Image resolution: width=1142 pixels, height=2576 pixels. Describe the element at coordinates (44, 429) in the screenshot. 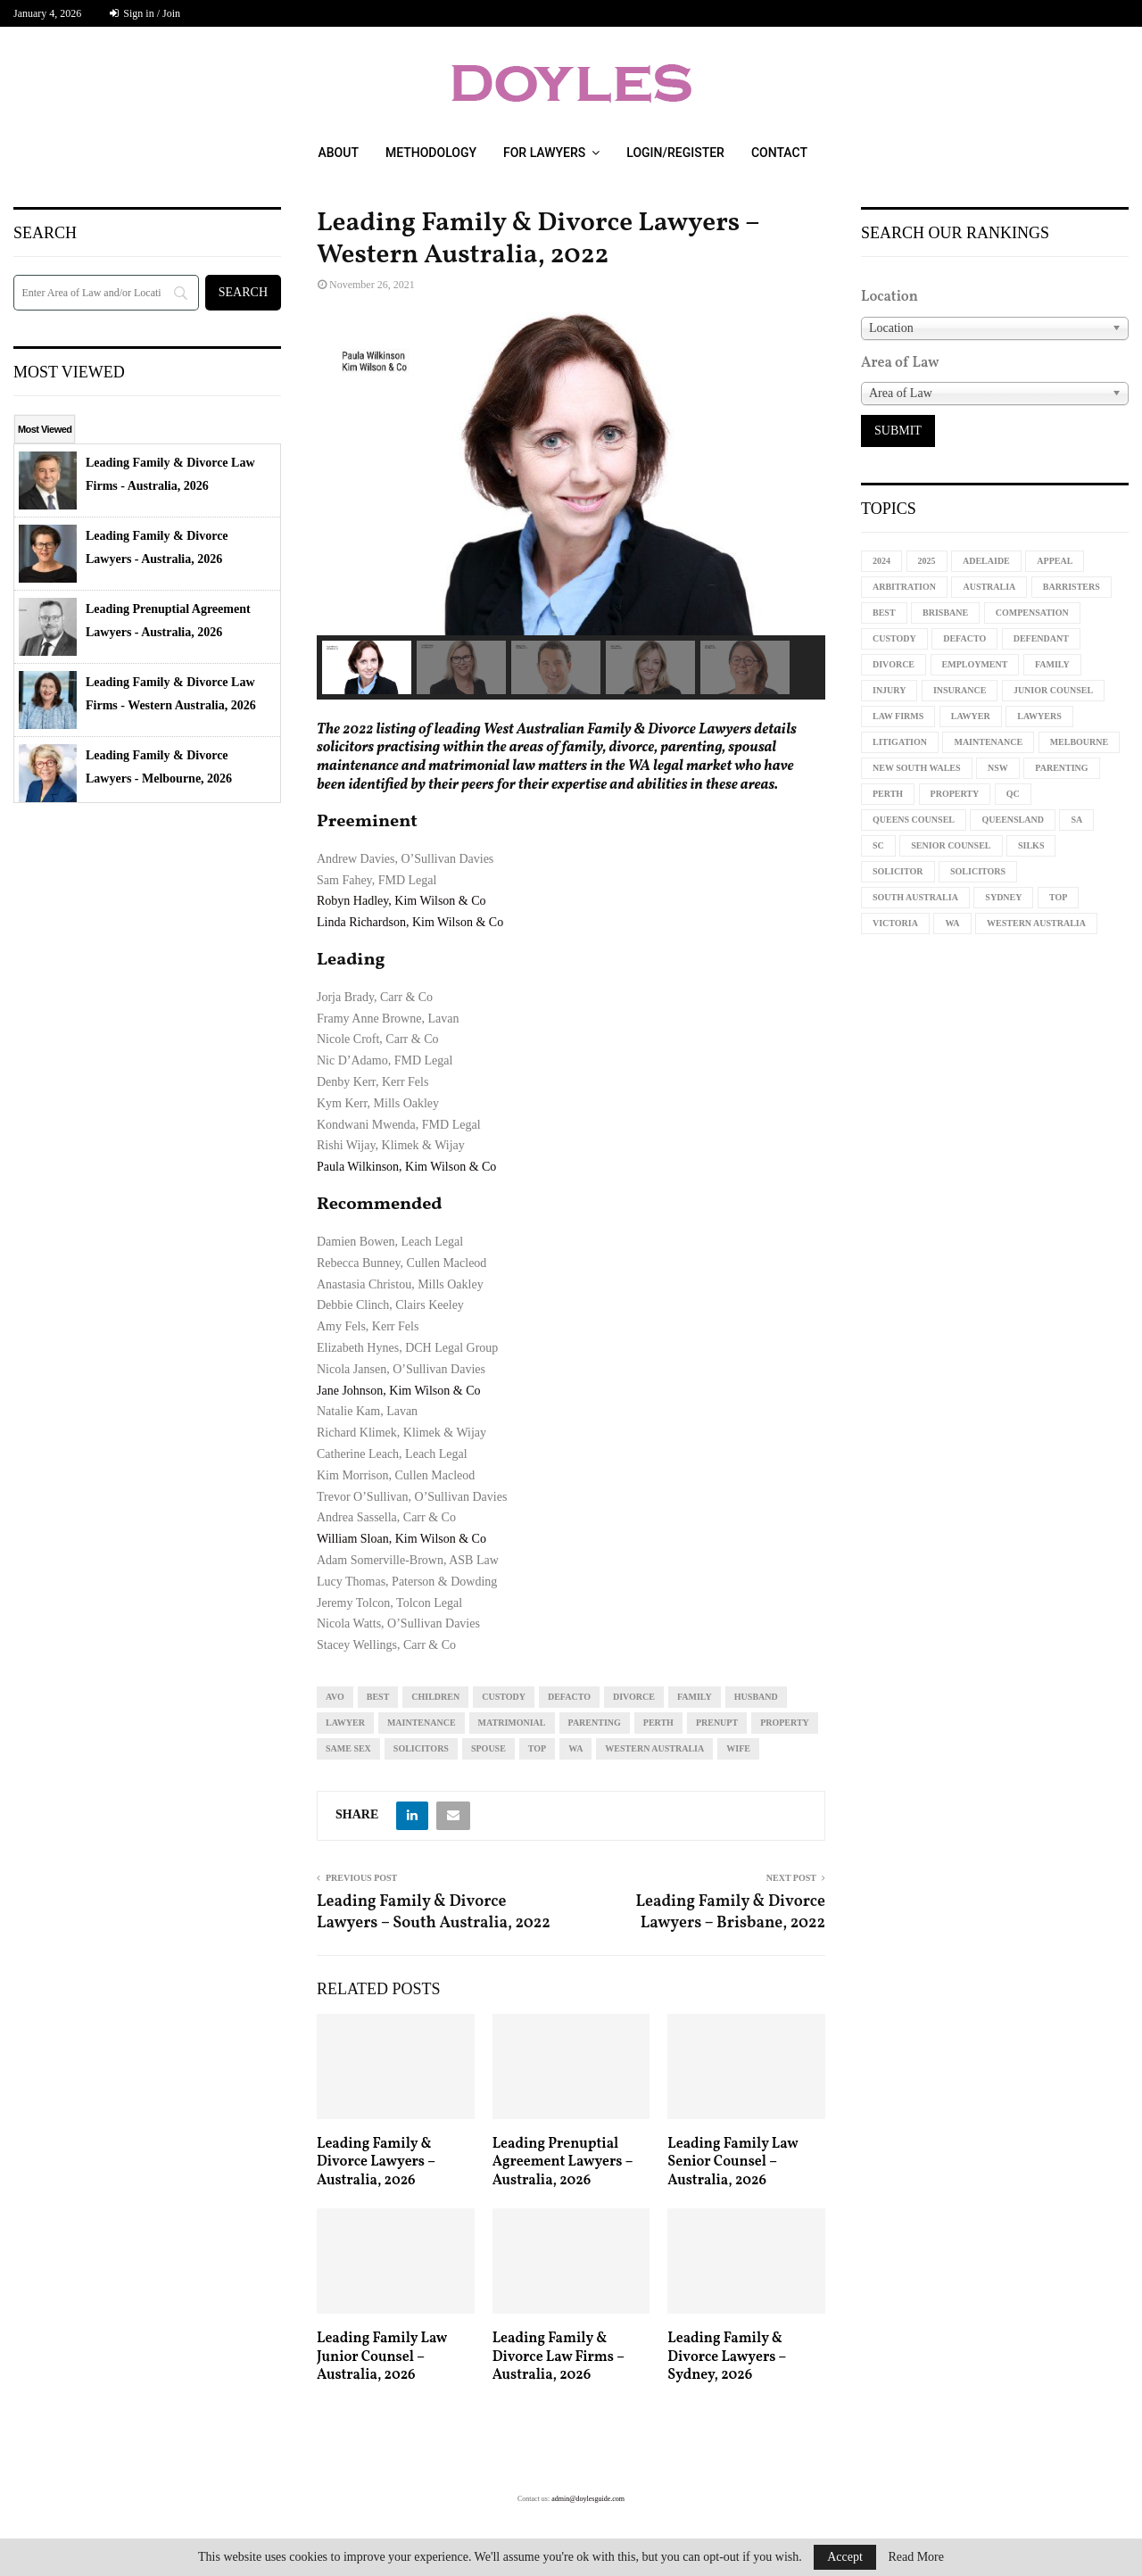

I see `Most Viewed` at that location.